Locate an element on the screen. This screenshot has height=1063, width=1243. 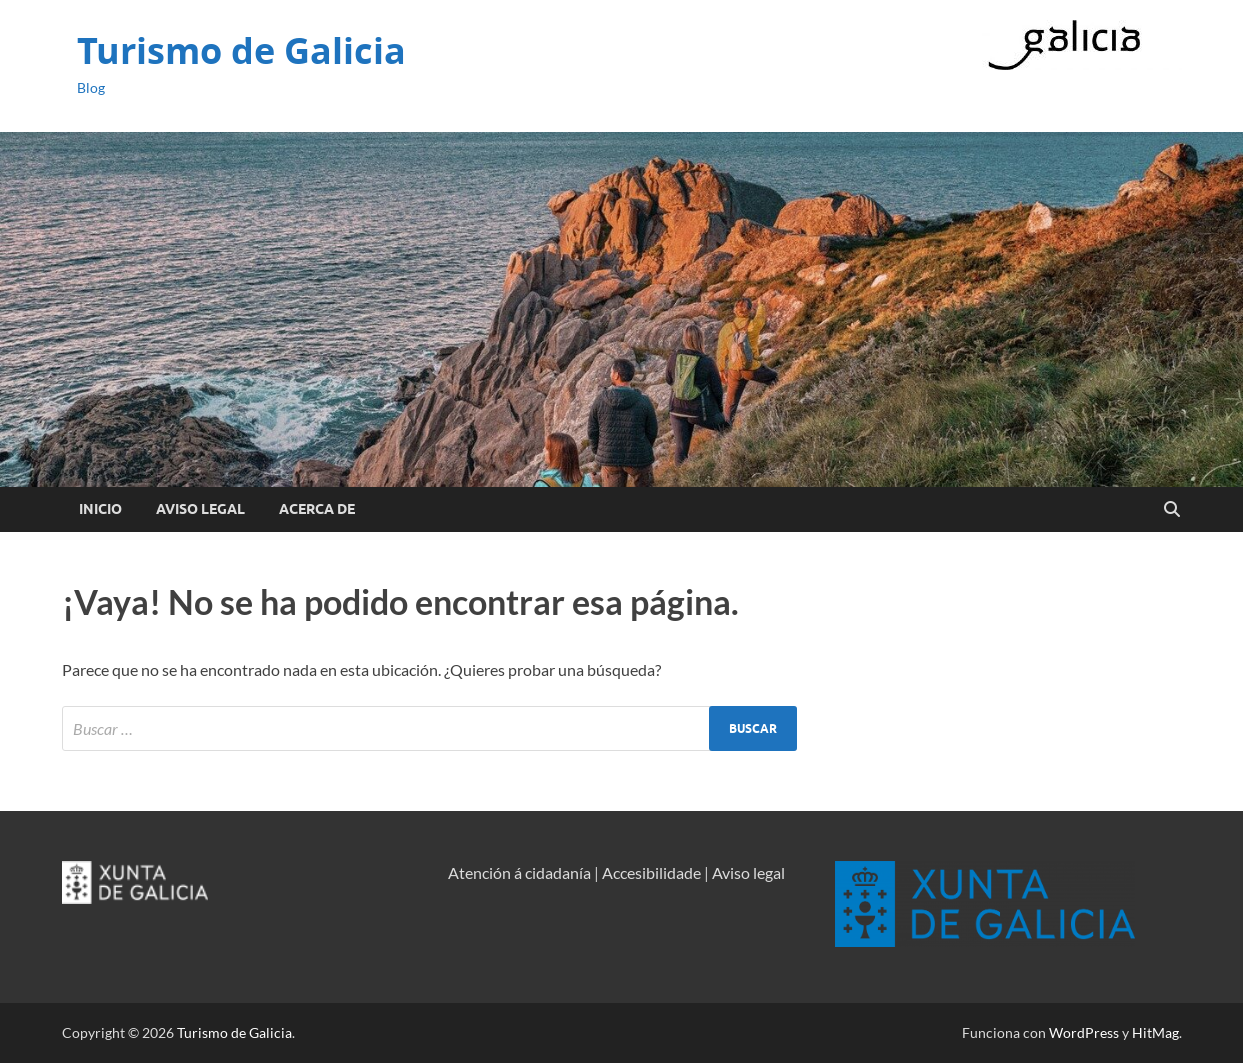
Aviso Legal is located at coordinates (200, 509).